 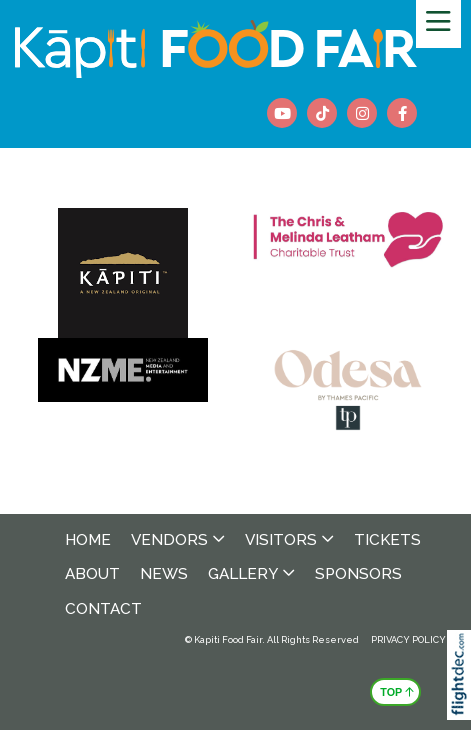 What do you see at coordinates (408, 639) in the screenshot?
I see `PRIVACY POLICY` at bounding box center [408, 639].